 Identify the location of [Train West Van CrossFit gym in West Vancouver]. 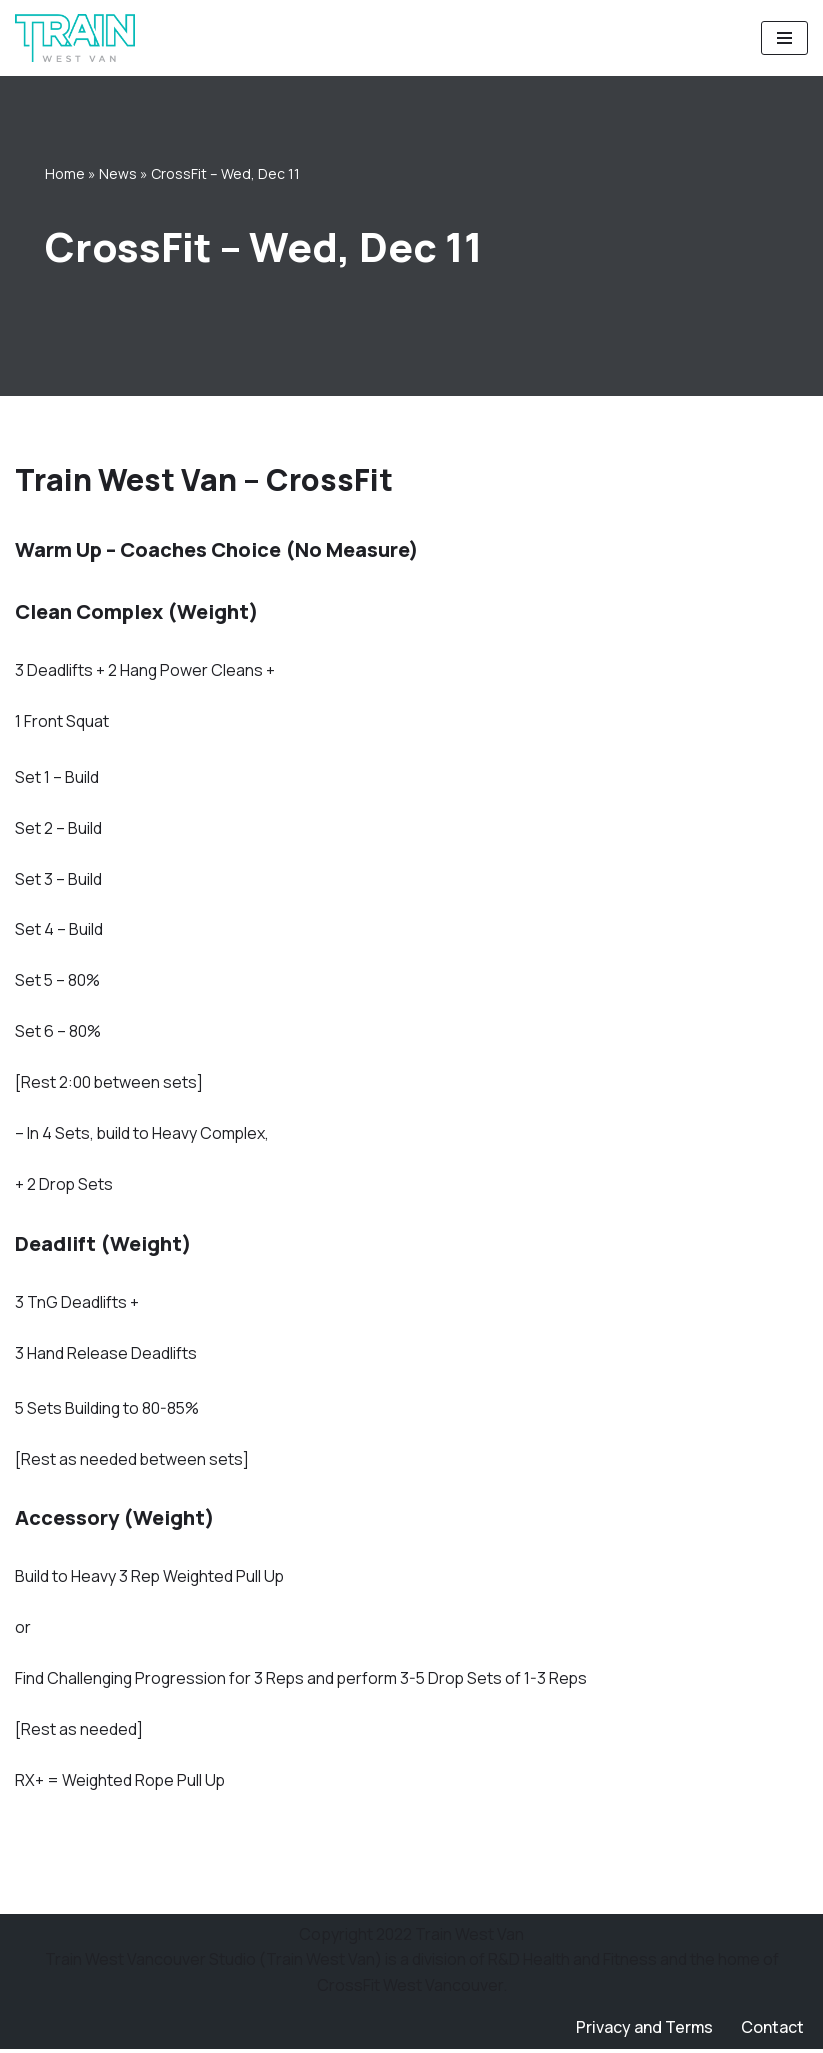
(75, 38).